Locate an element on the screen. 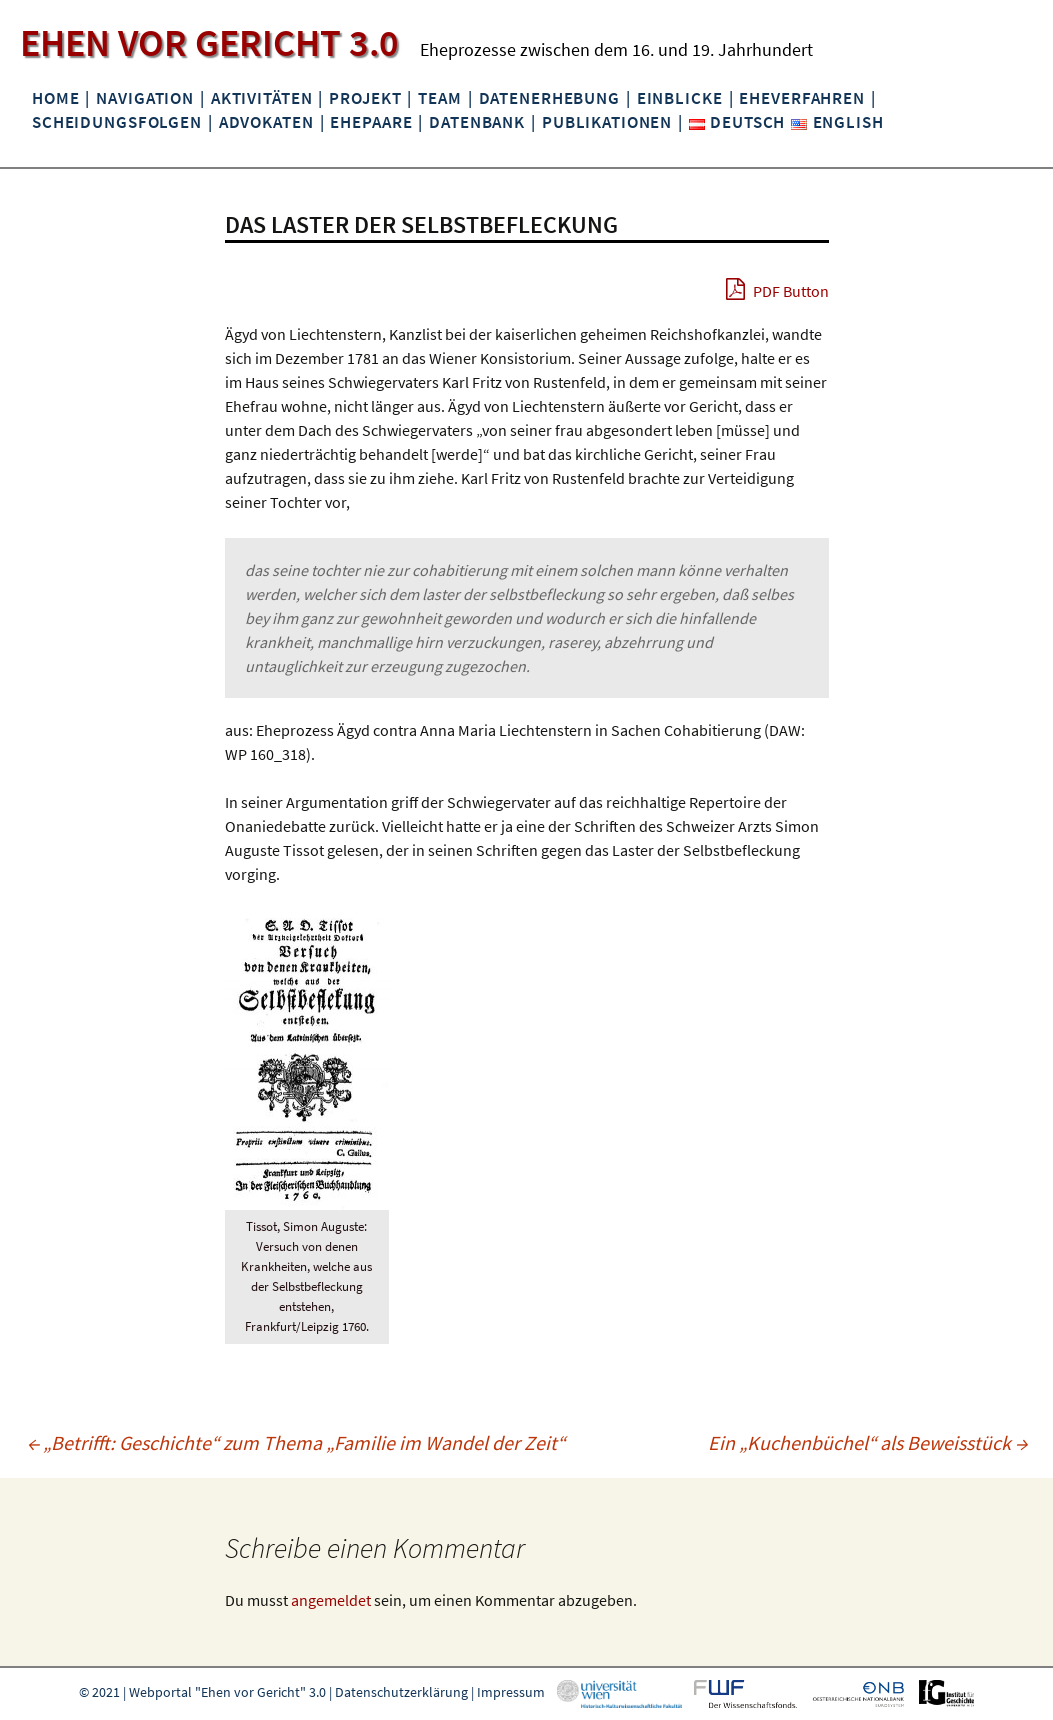 The width and height of the screenshot is (1053, 1720). Projekt is located at coordinates (365, 98).